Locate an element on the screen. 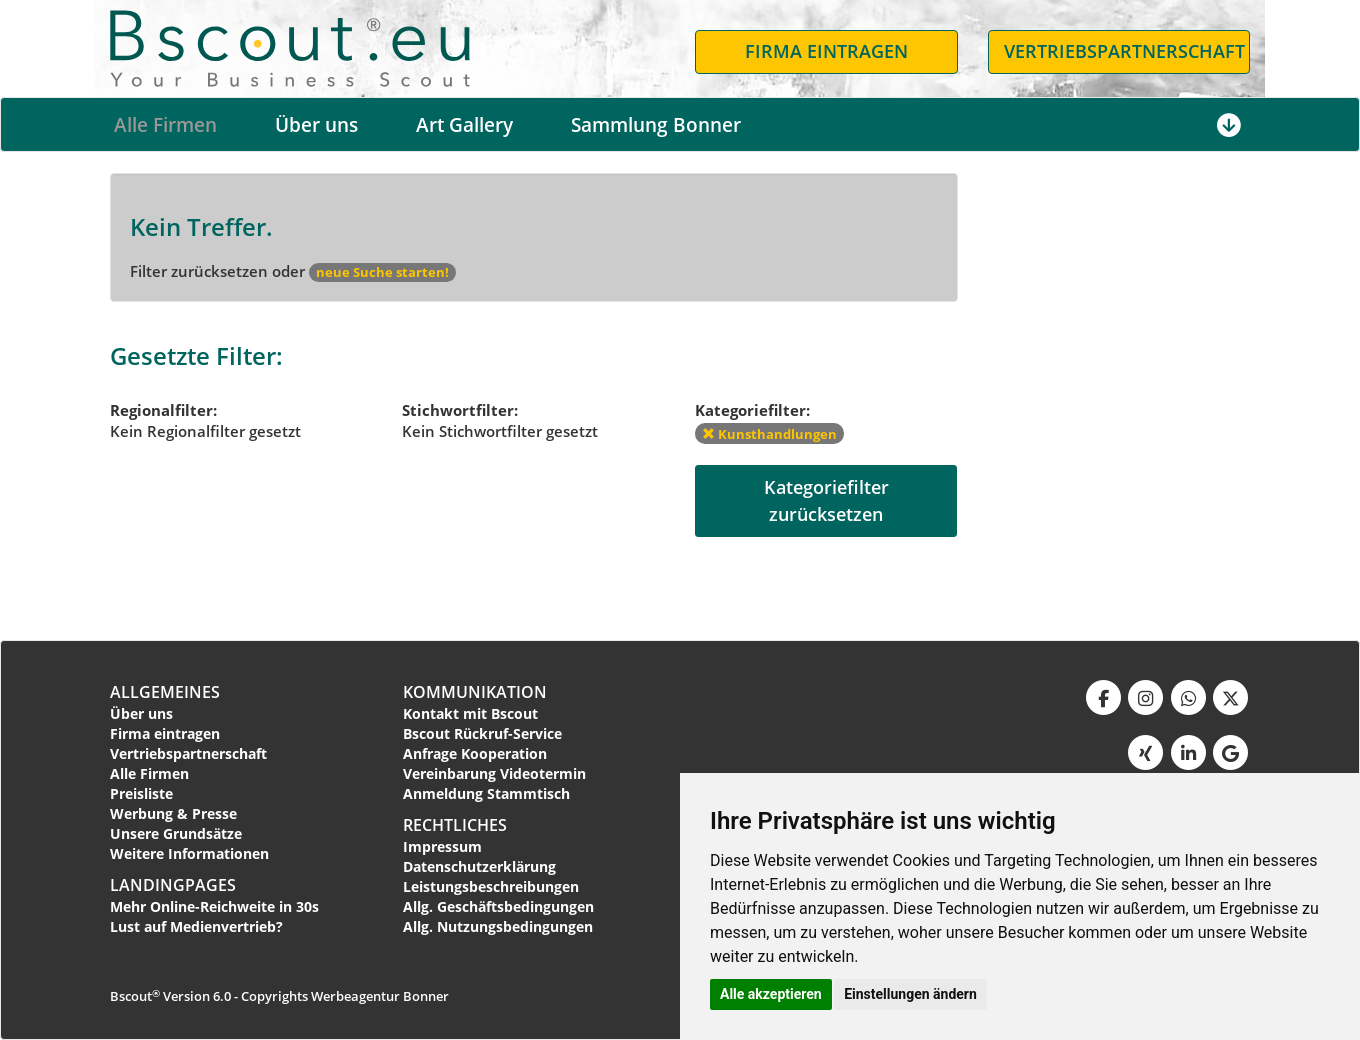  Einstellungen ändern [button] is located at coordinates (910, 994).